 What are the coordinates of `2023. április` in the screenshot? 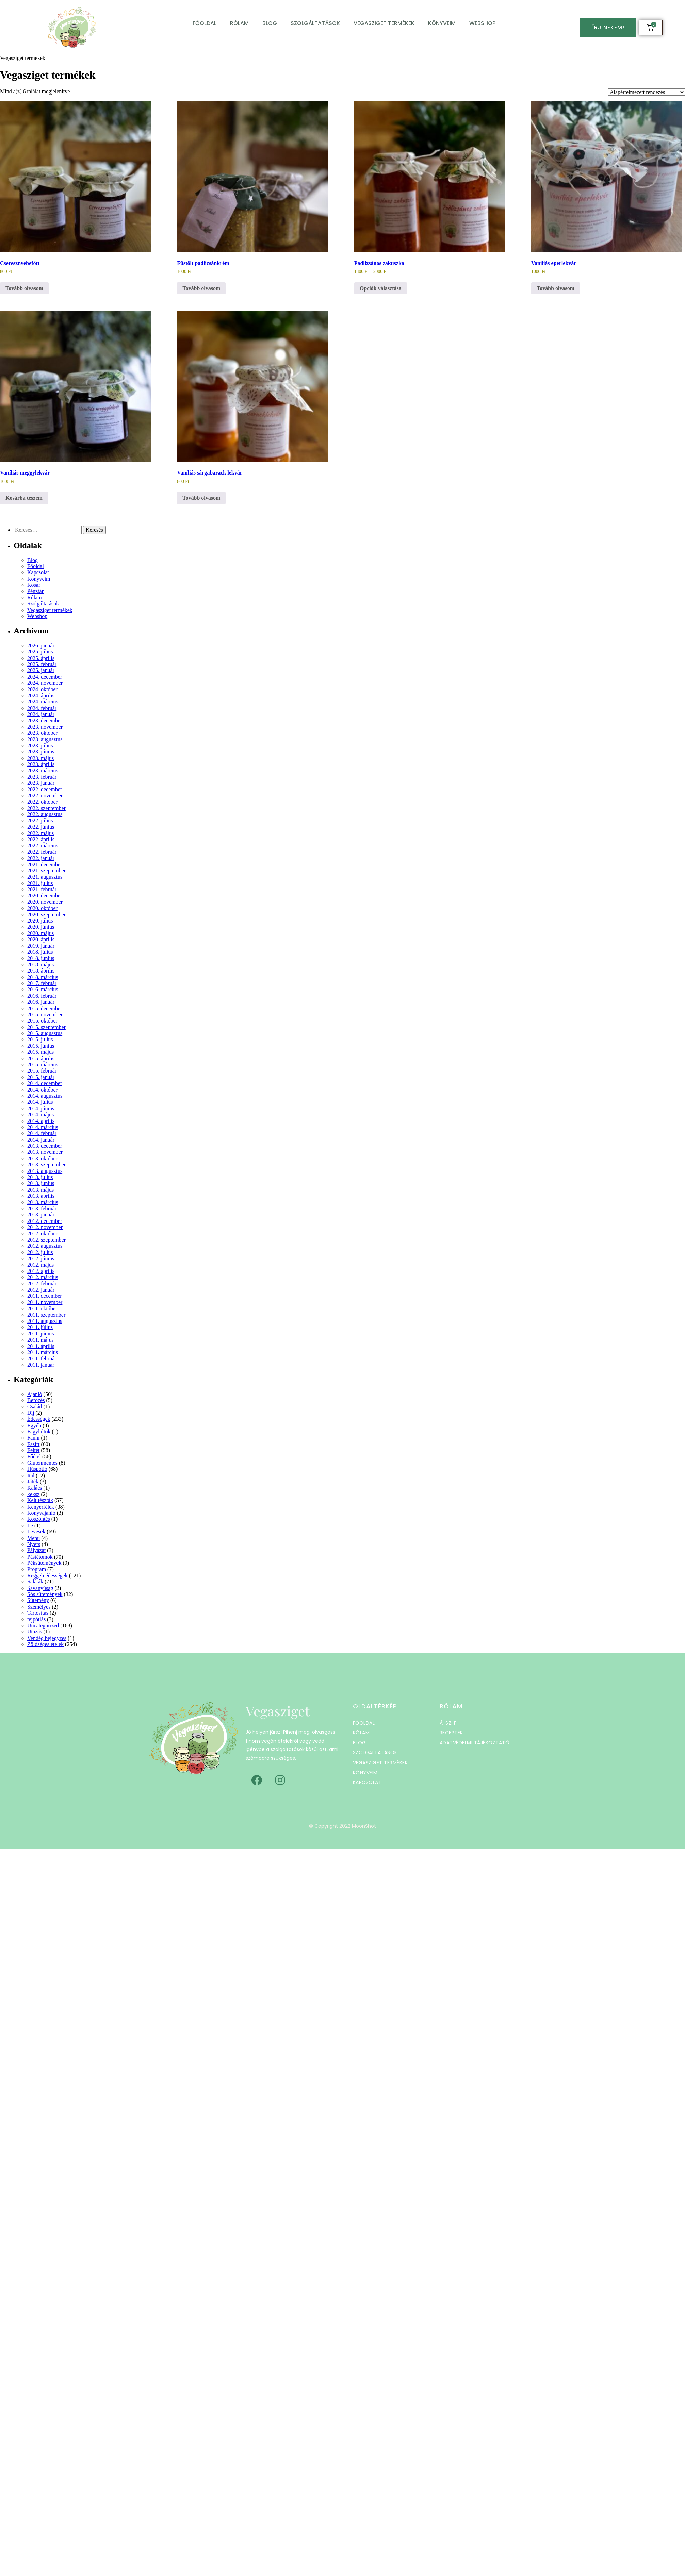 It's located at (40, 764).